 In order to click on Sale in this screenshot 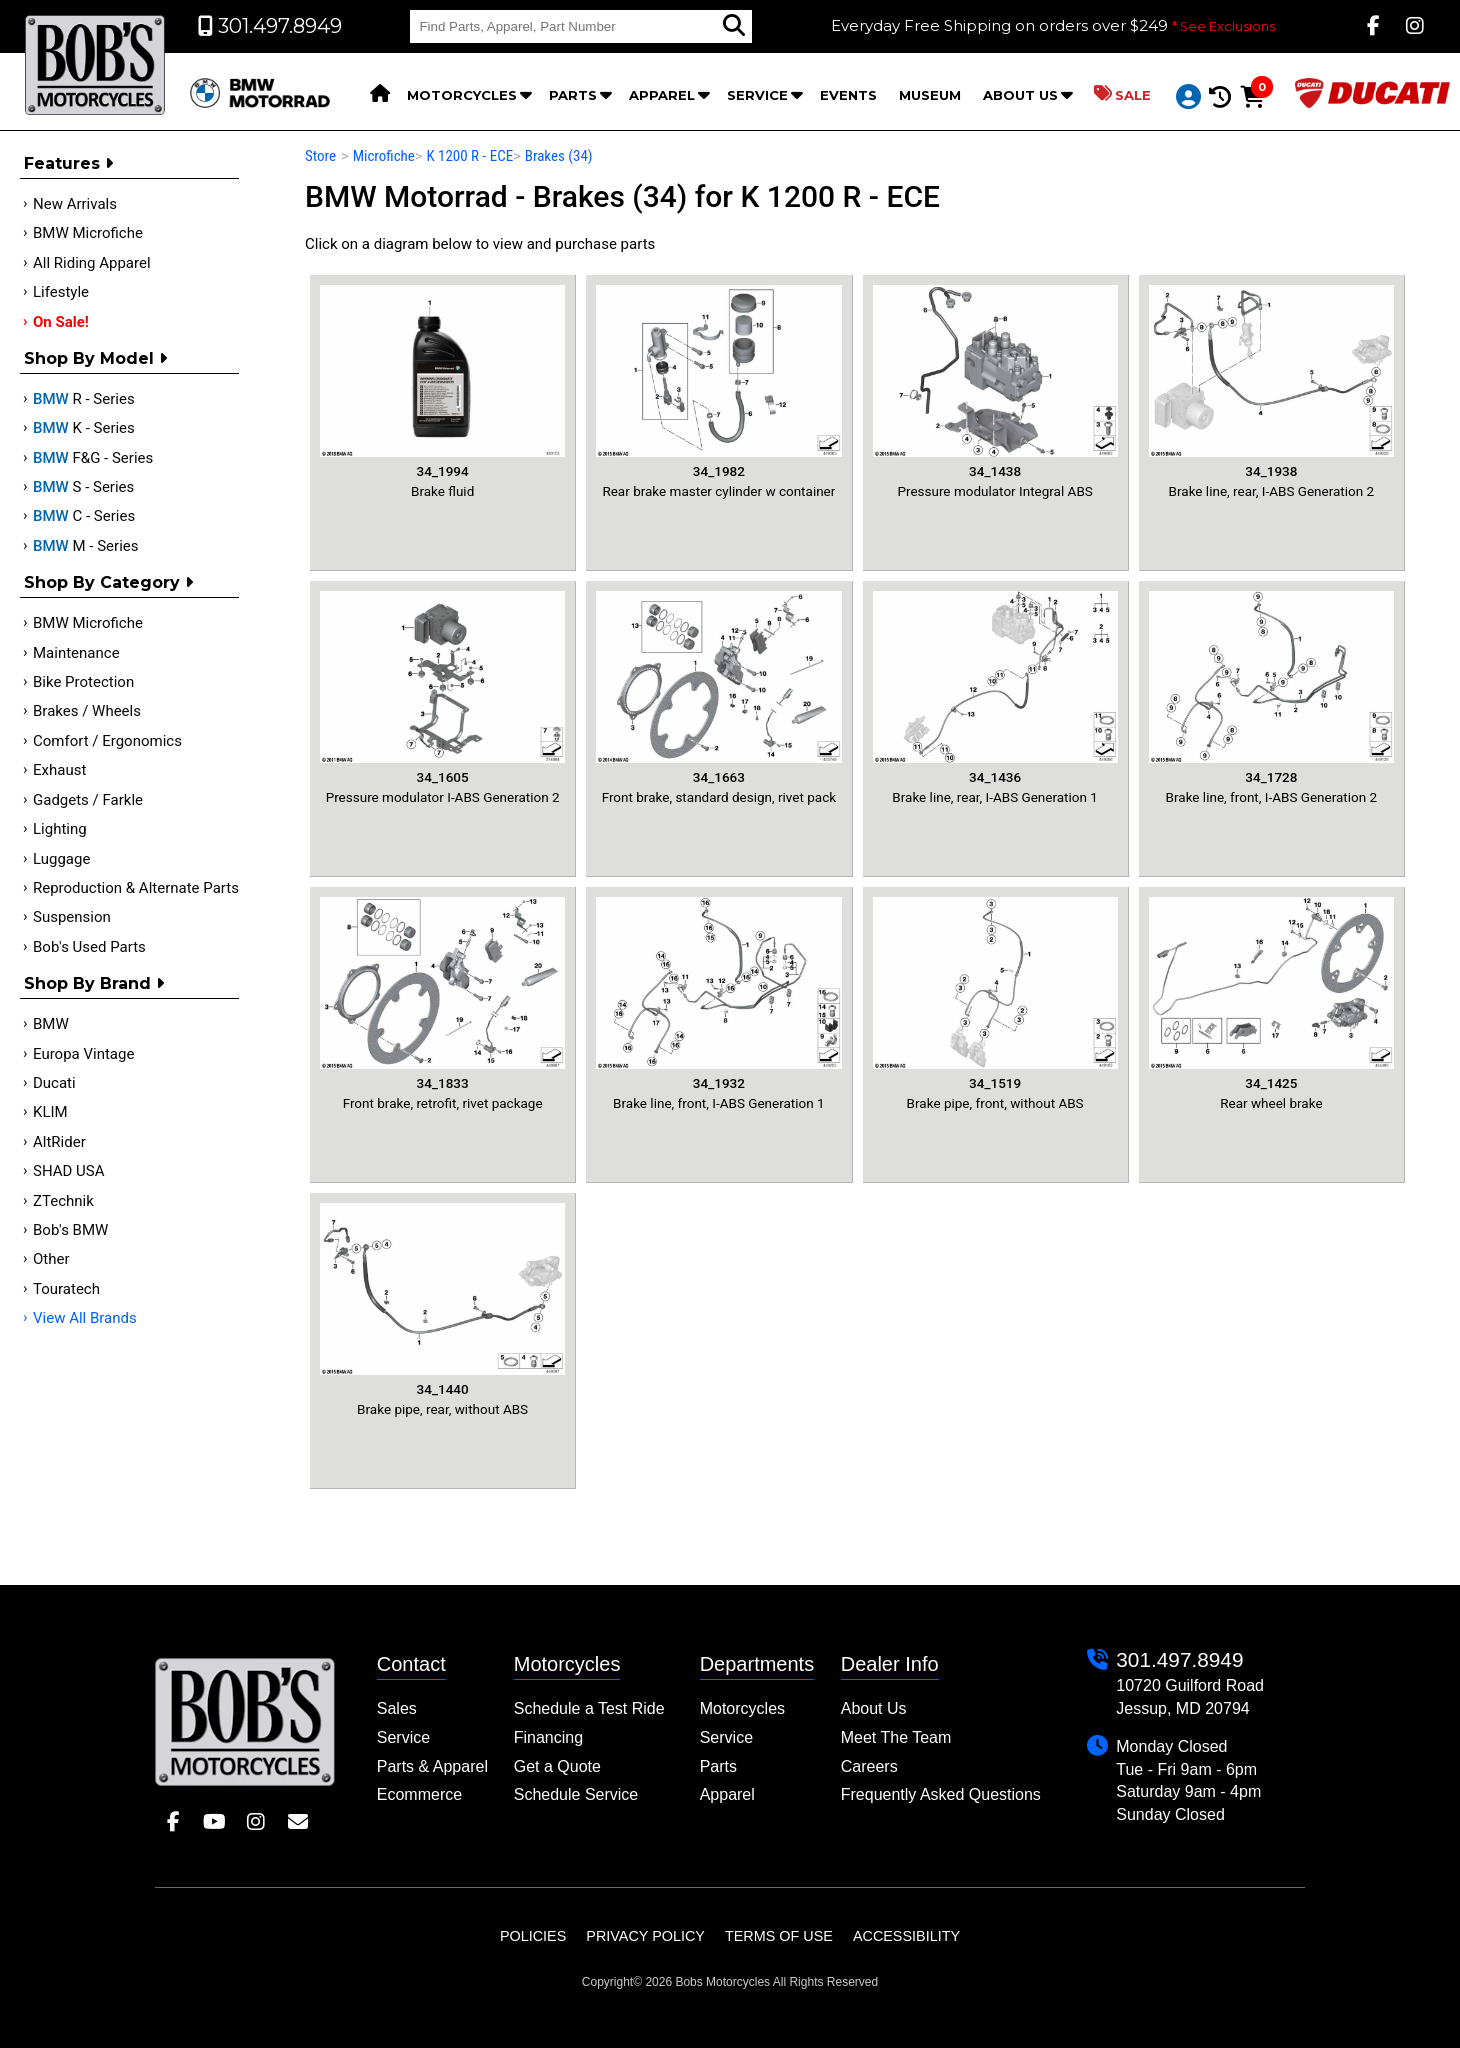, I will do `click(1122, 94)`.